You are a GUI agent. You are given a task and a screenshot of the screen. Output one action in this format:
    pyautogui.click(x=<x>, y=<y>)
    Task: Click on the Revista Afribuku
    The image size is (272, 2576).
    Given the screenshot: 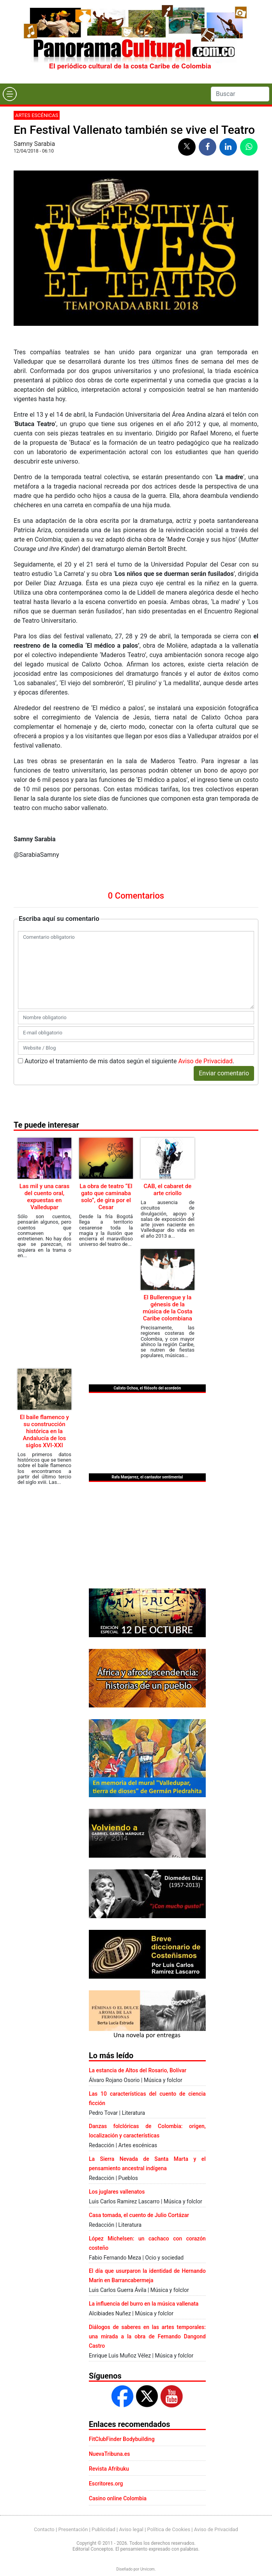 What is the action you would take?
    pyautogui.click(x=109, y=2469)
    